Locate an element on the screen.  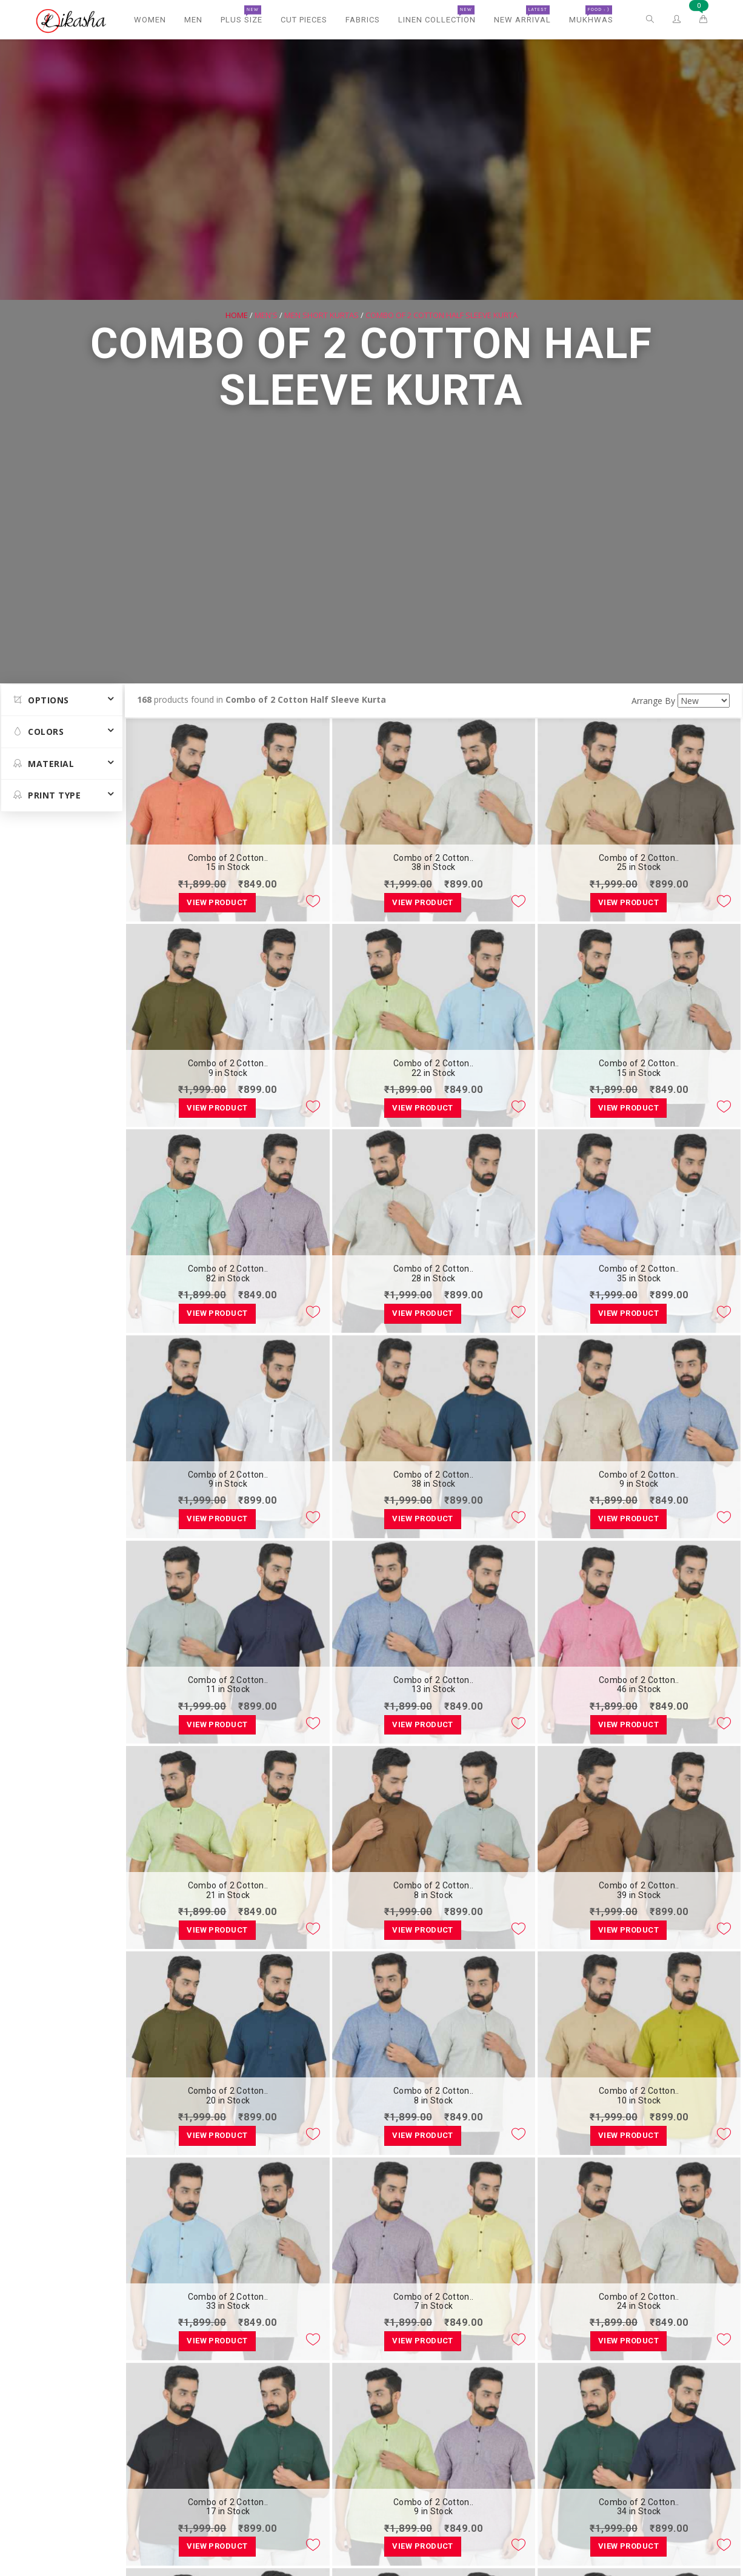
Colors is located at coordinates (38, 731).